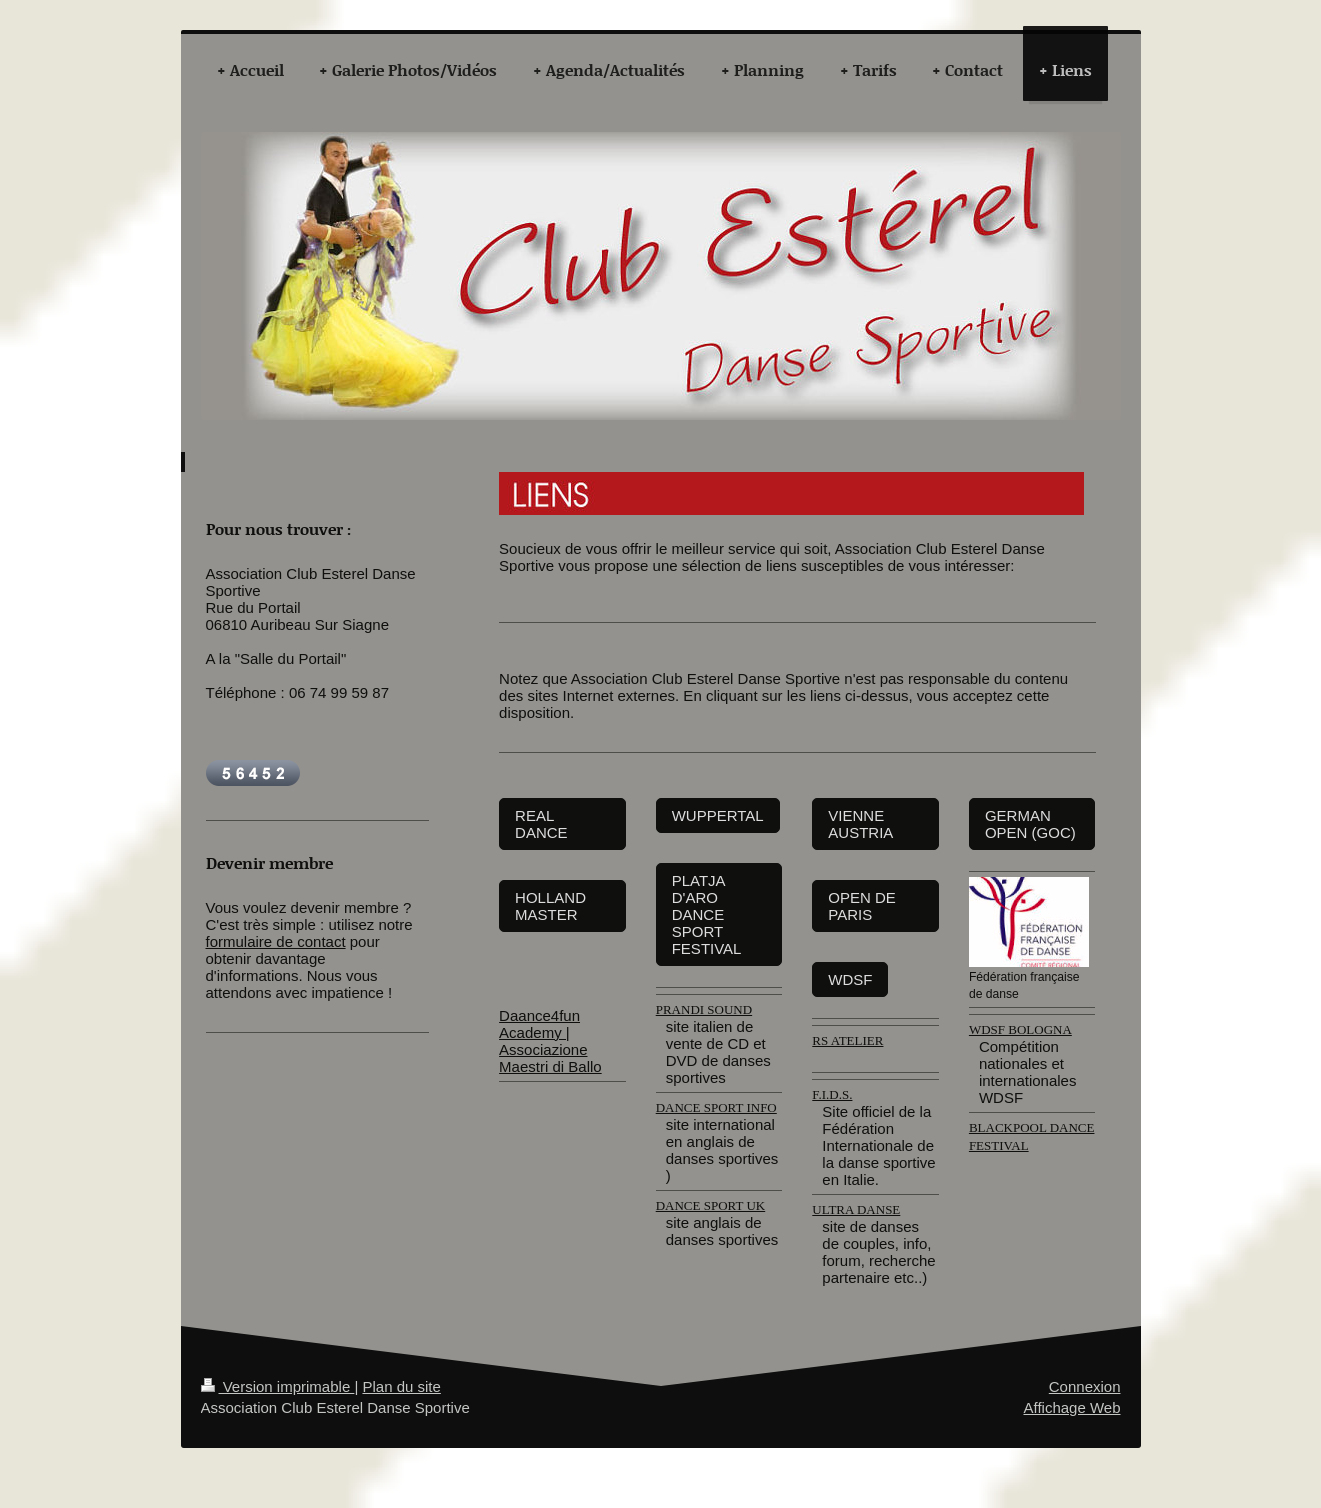 The width and height of the screenshot is (1321, 1508). What do you see at coordinates (278, 1386) in the screenshot?
I see `Version imprimable` at bounding box center [278, 1386].